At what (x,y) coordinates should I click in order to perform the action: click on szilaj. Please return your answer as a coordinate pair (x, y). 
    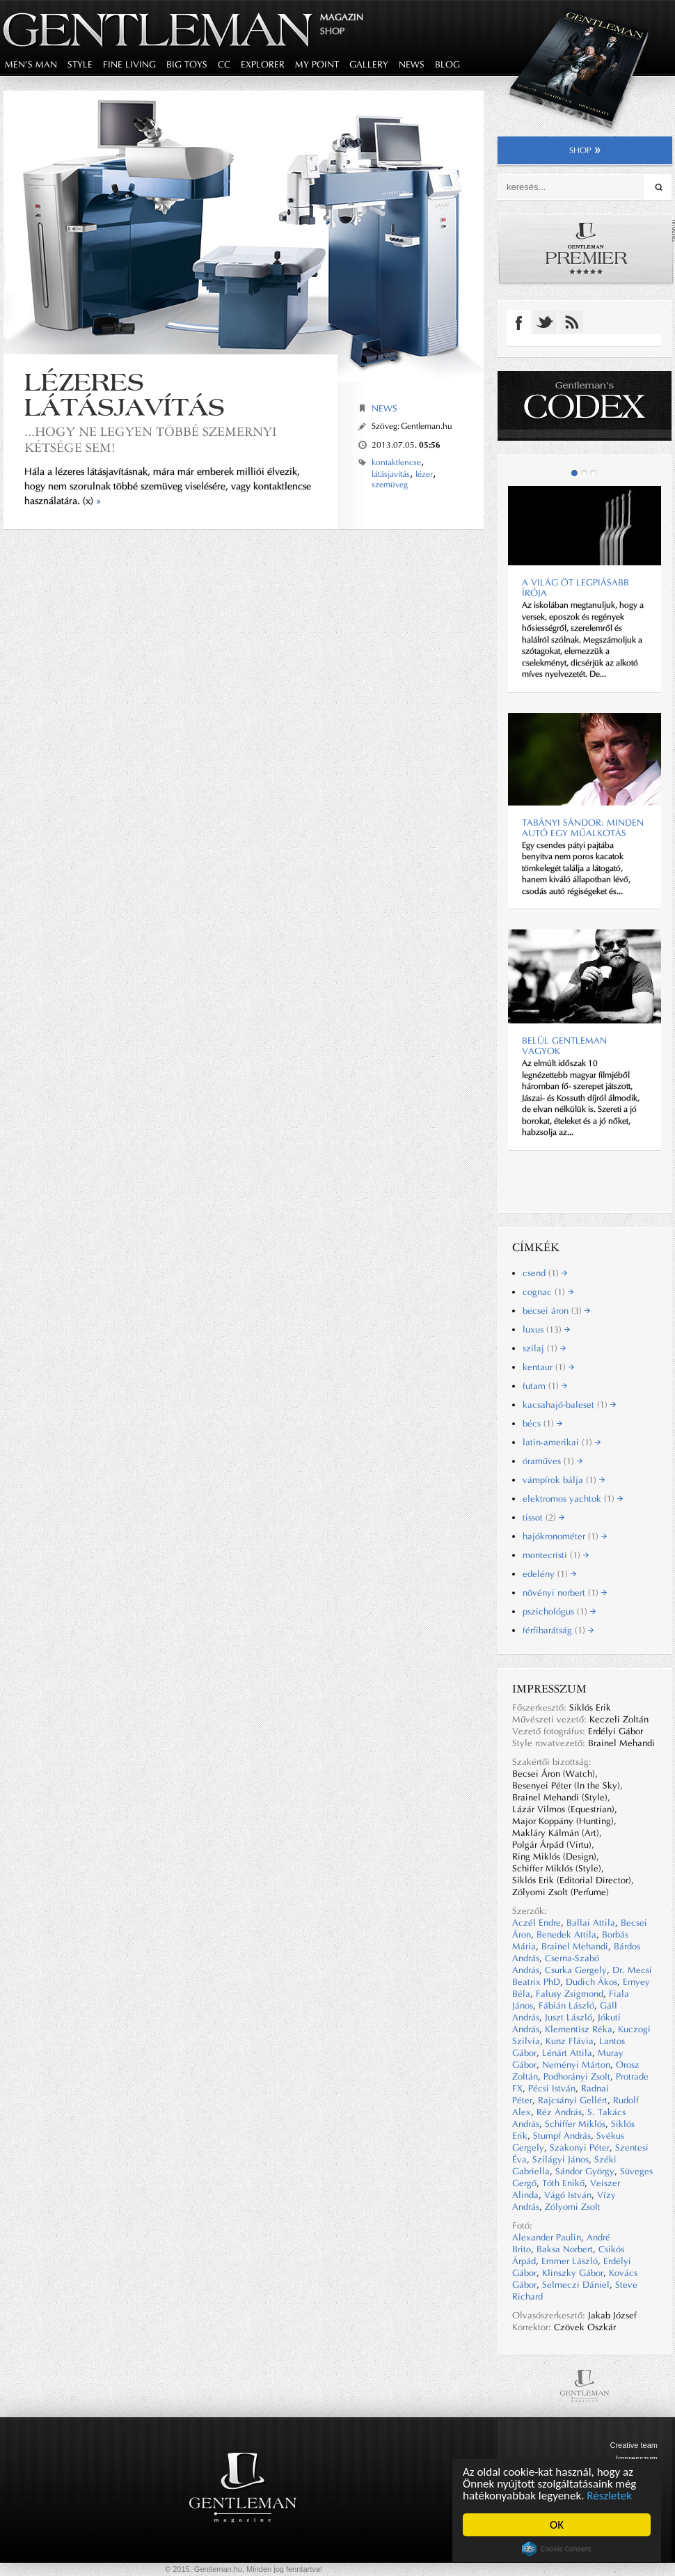
    Looking at the image, I should click on (544, 1348).